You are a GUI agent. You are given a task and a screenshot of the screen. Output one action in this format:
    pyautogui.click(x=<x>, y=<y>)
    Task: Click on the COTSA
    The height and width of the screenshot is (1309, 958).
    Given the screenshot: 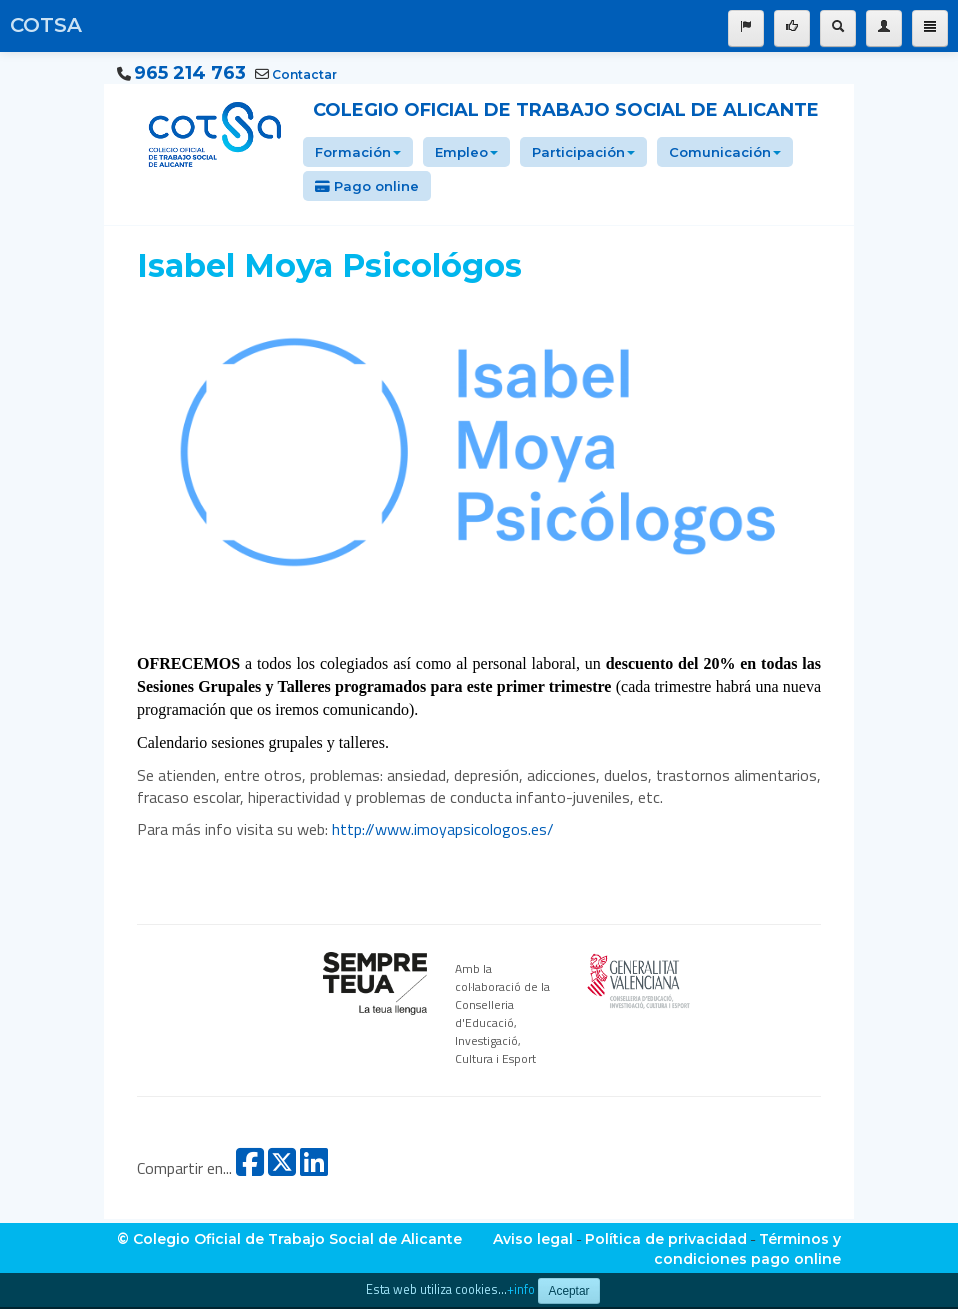 What is the action you would take?
    pyautogui.click(x=46, y=25)
    